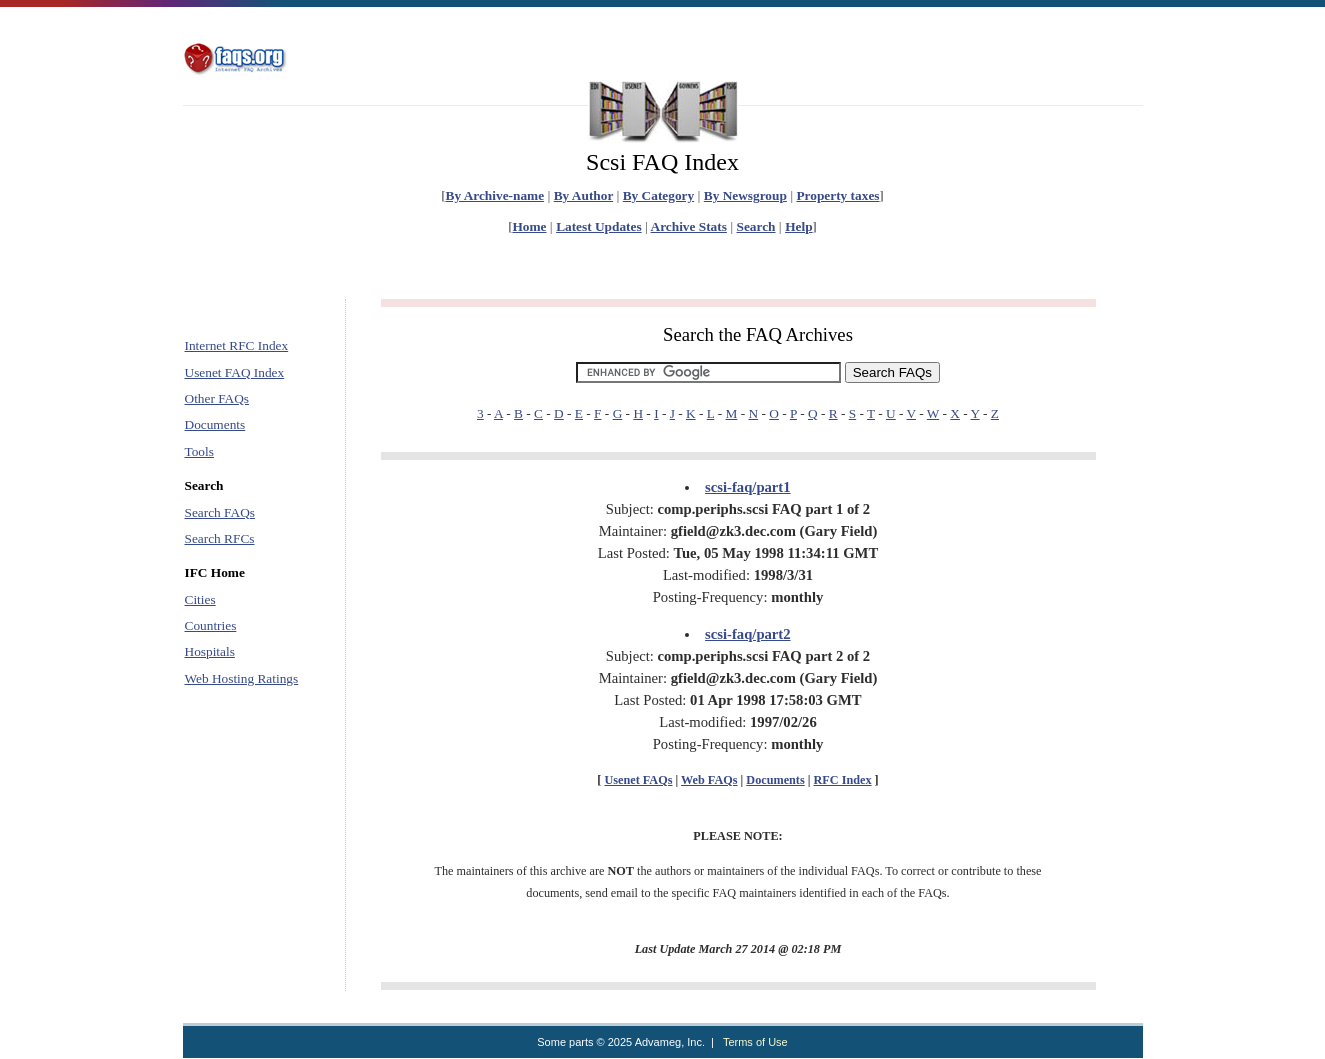  Describe the element at coordinates (211, 625) in the screenshot. I see `Countries` at that location.